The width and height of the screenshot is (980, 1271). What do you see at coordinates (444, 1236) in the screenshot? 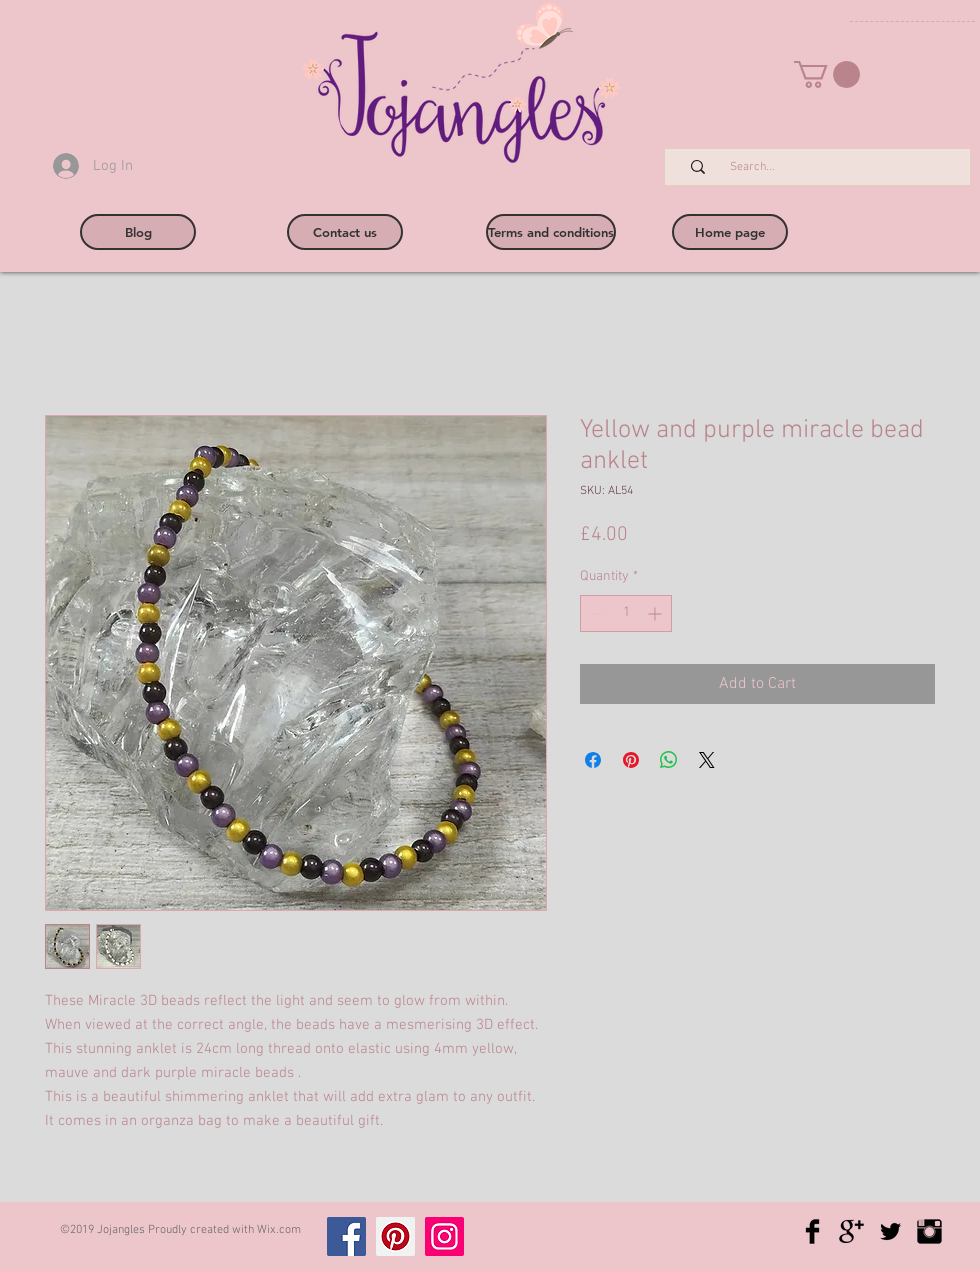
I see `[Instagram]` at bounding box center [444, 1236].